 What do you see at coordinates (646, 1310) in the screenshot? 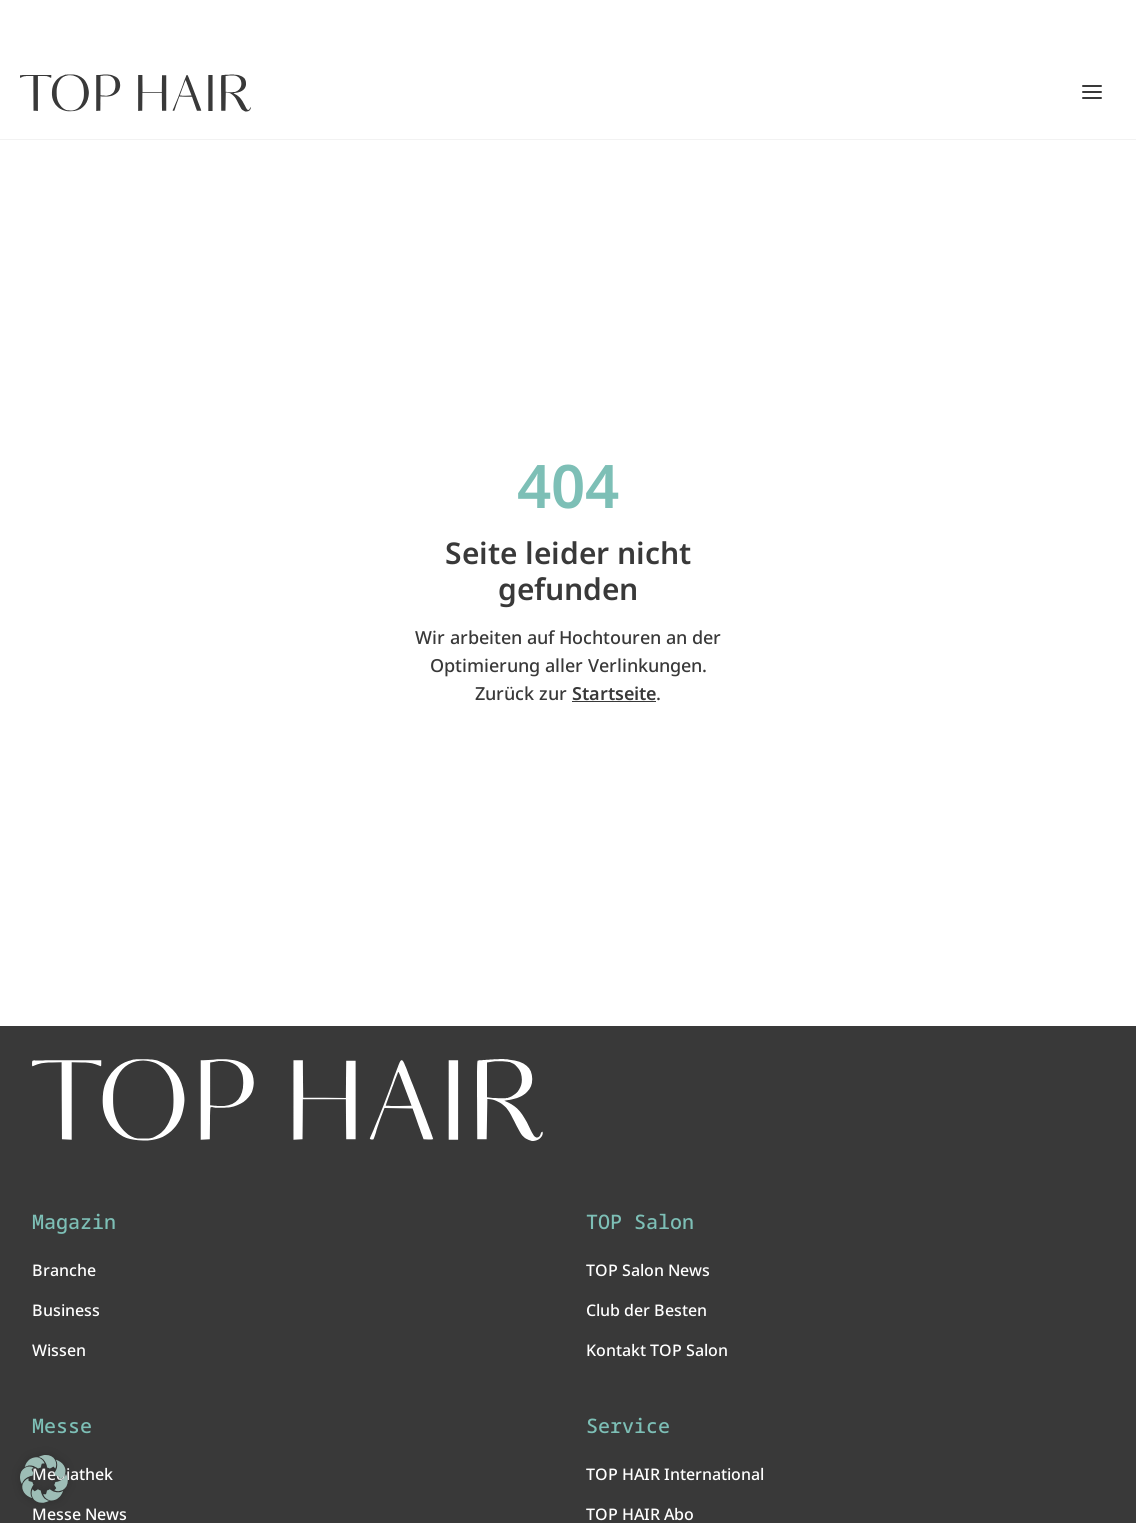
I see `Club der Besten` at bounding box center [646, 1310].